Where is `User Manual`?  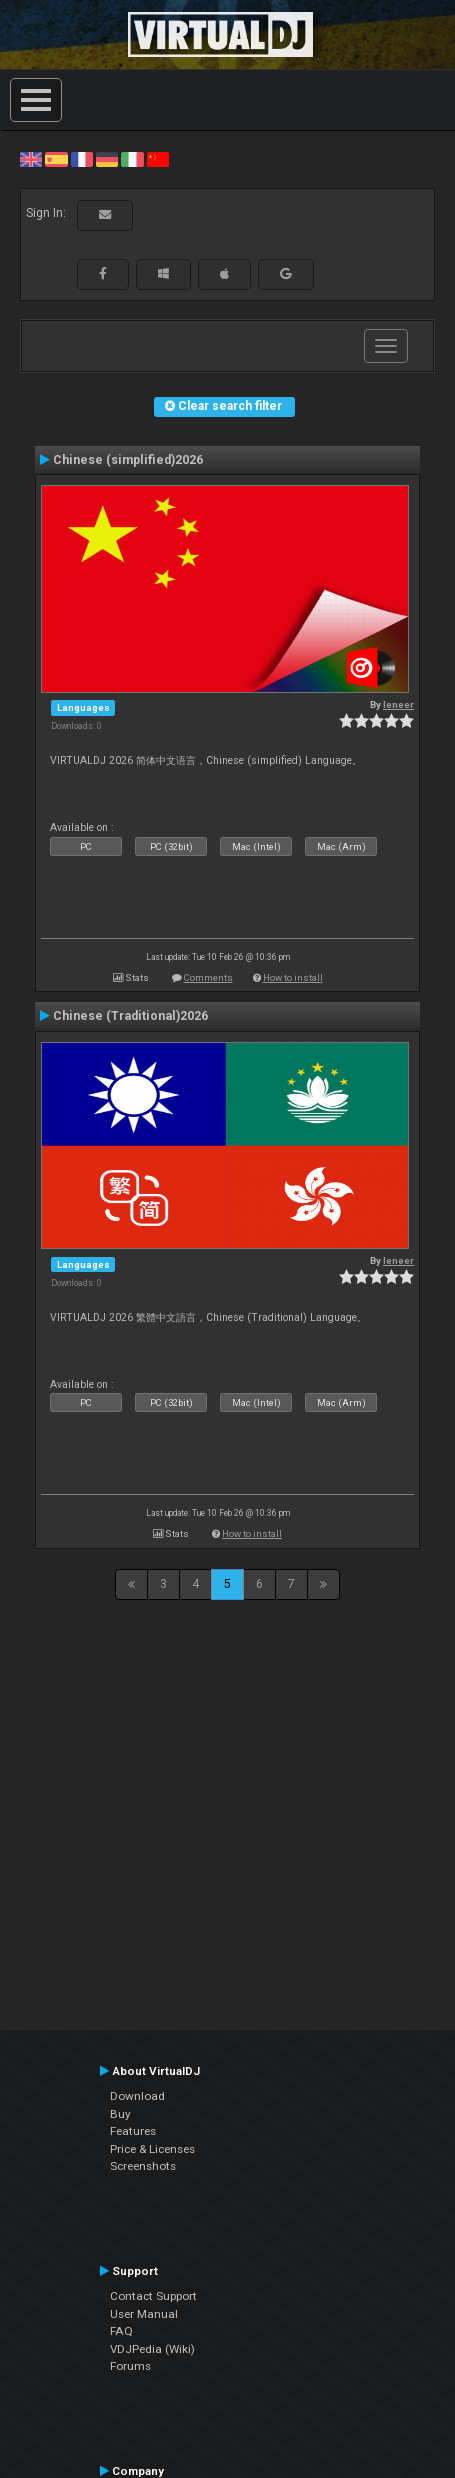
User Manual is located at coordinates (144, 2314).